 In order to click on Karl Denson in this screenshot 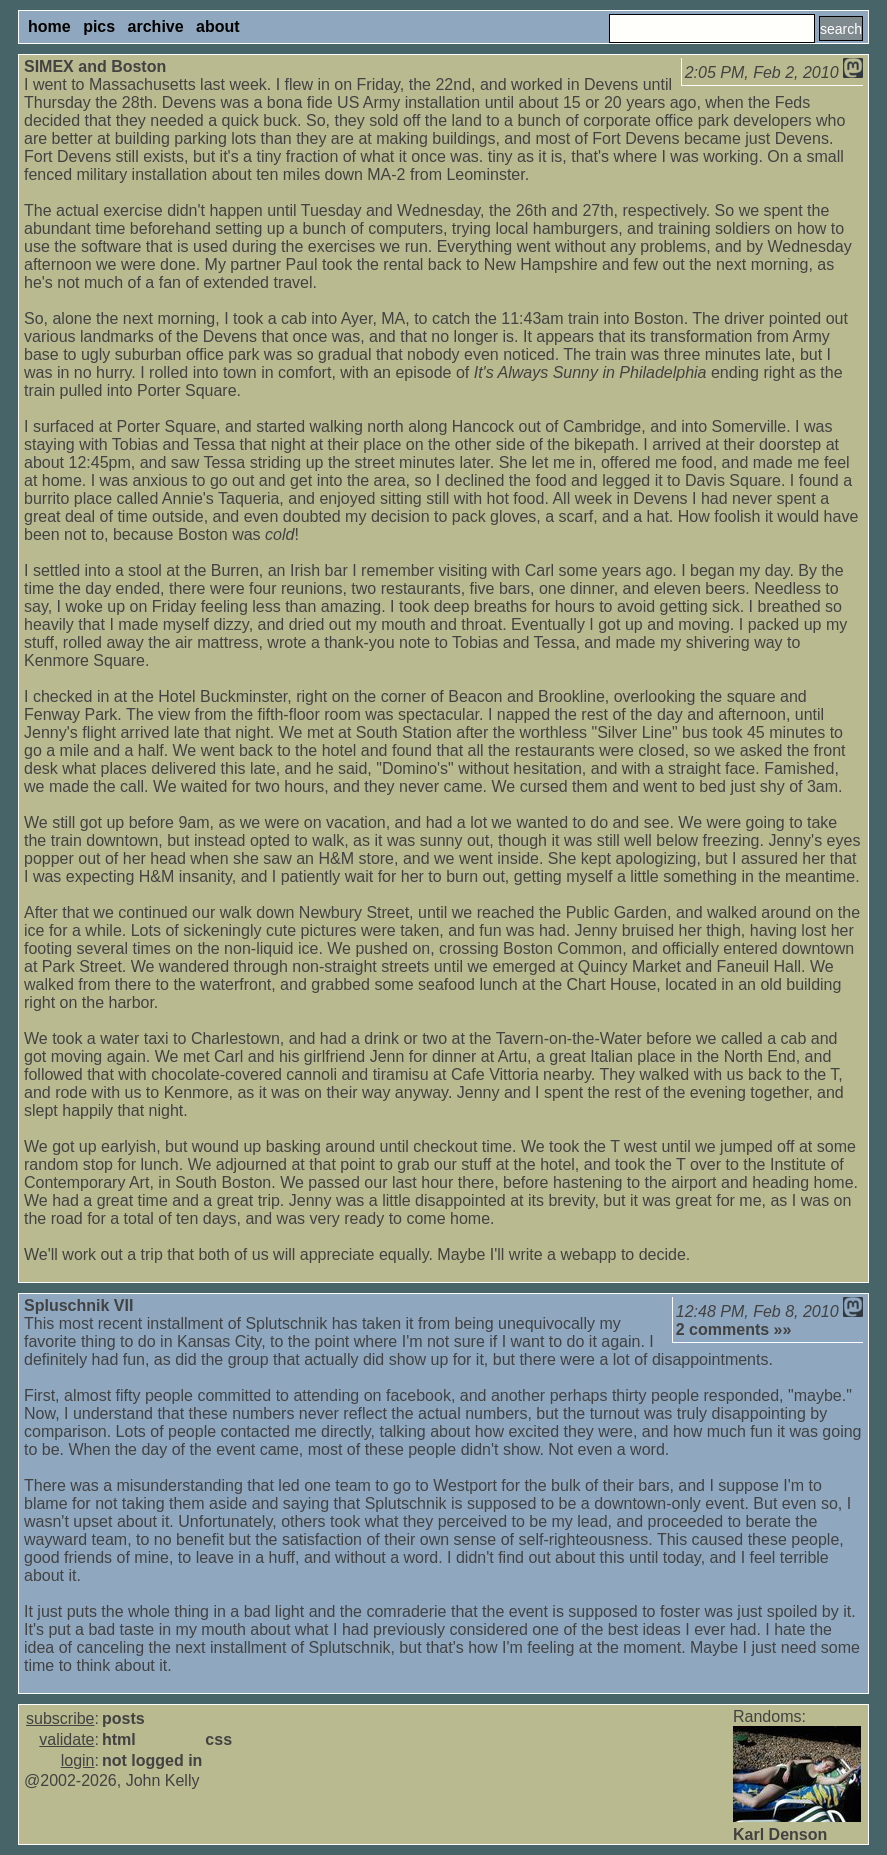, I will do `click(780, 1834)`.